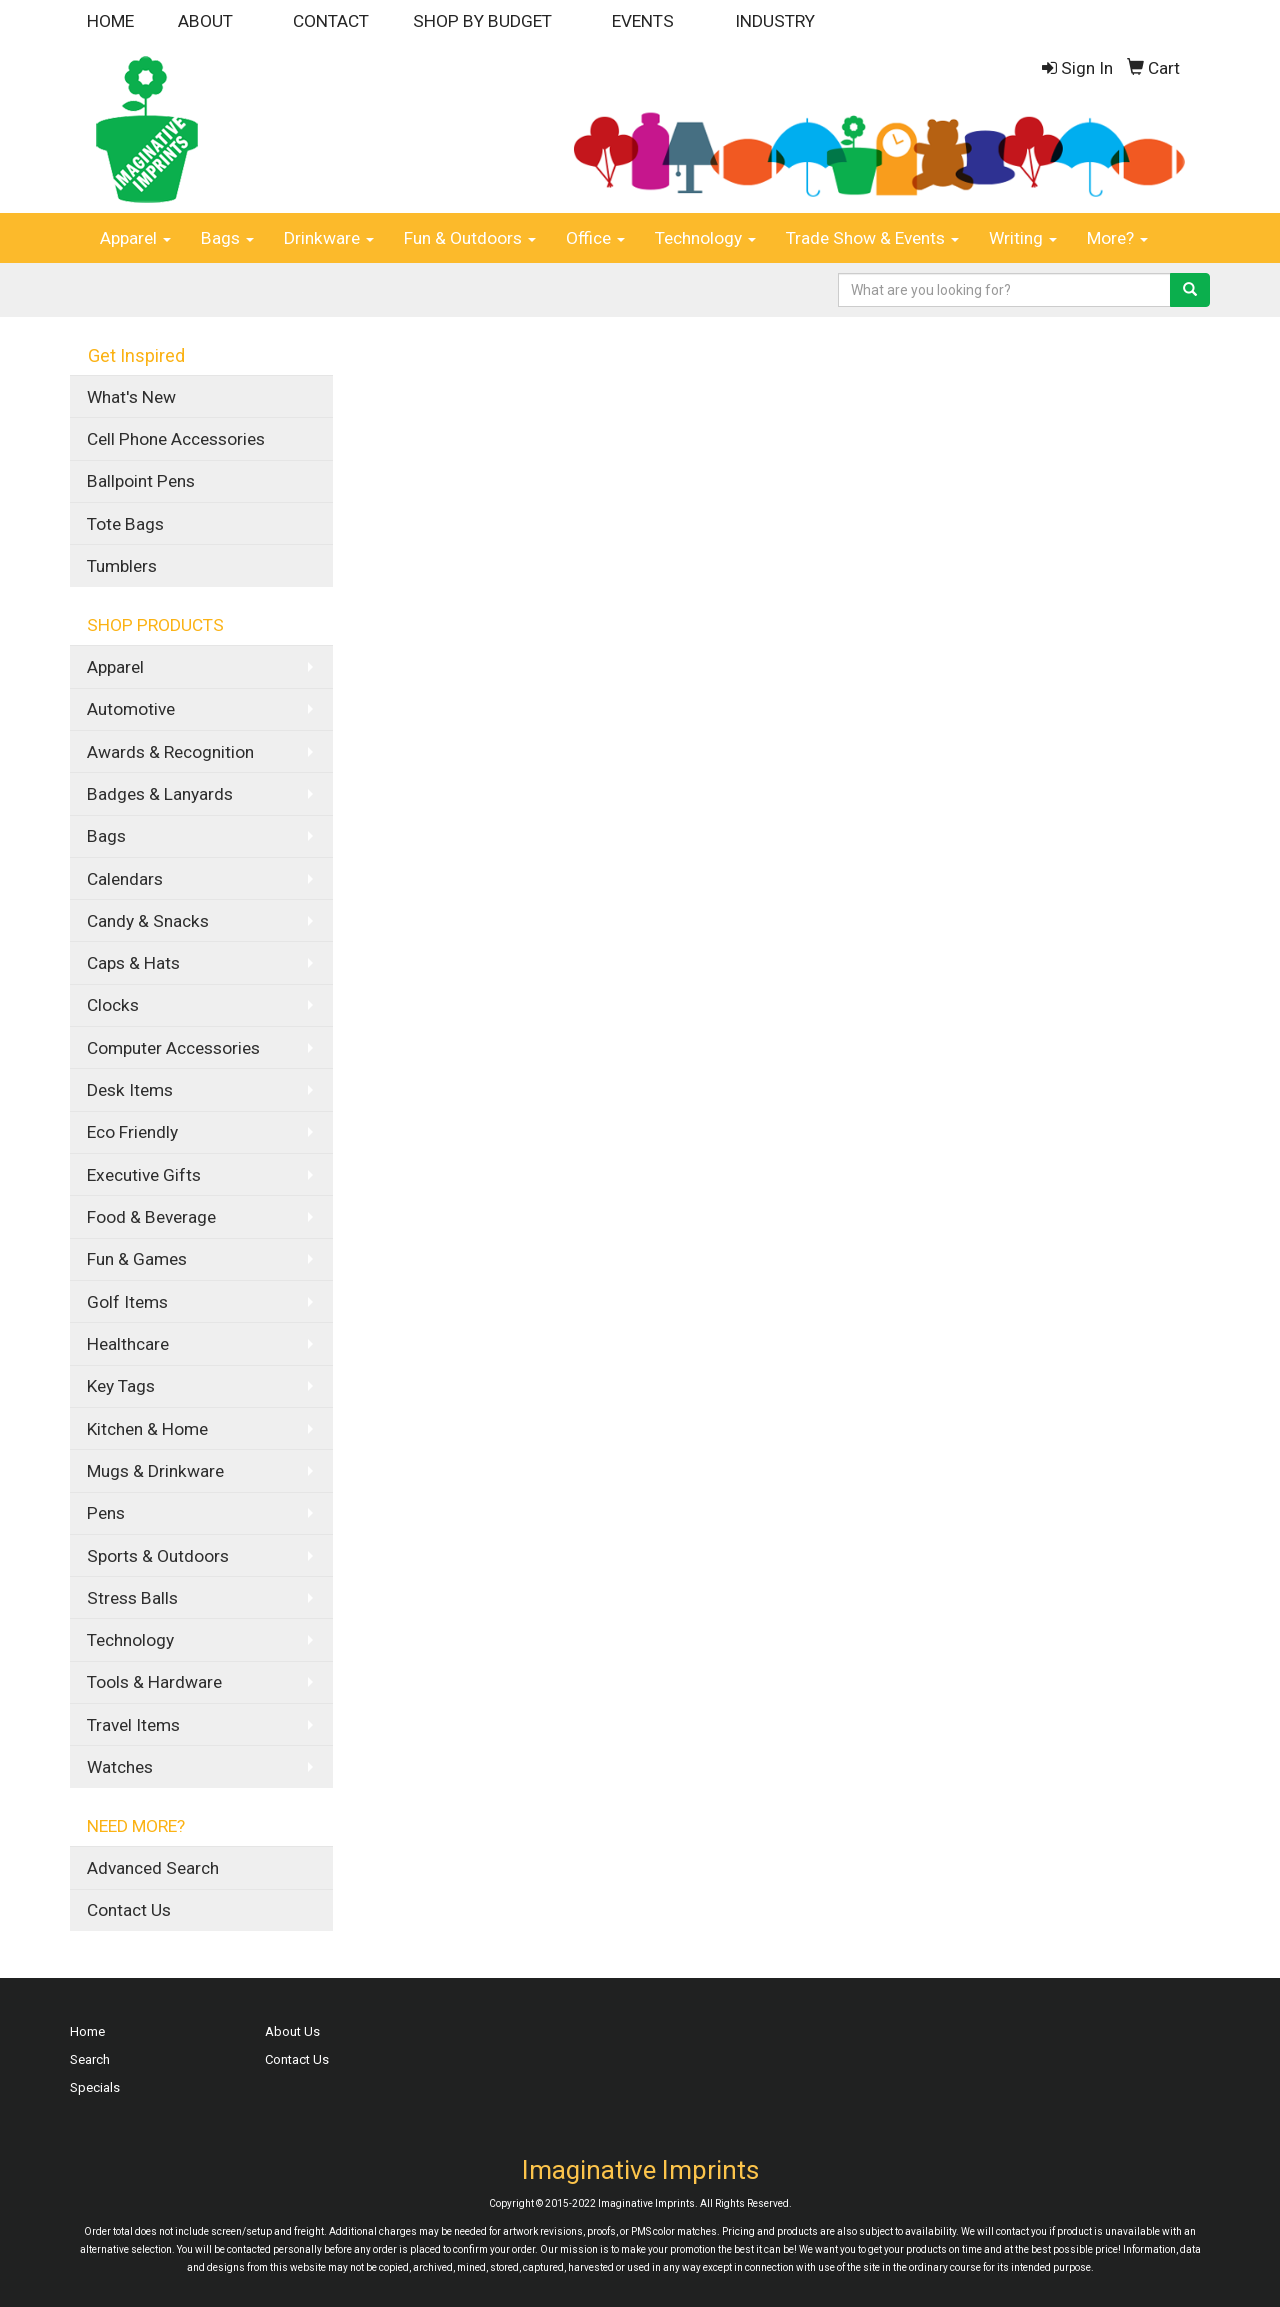 This screenshot has height=2307, width=1280. What do you see at coordinates (106, 1513) in the screenshot?
I see `Pens` at bounding box center [106, 1513].